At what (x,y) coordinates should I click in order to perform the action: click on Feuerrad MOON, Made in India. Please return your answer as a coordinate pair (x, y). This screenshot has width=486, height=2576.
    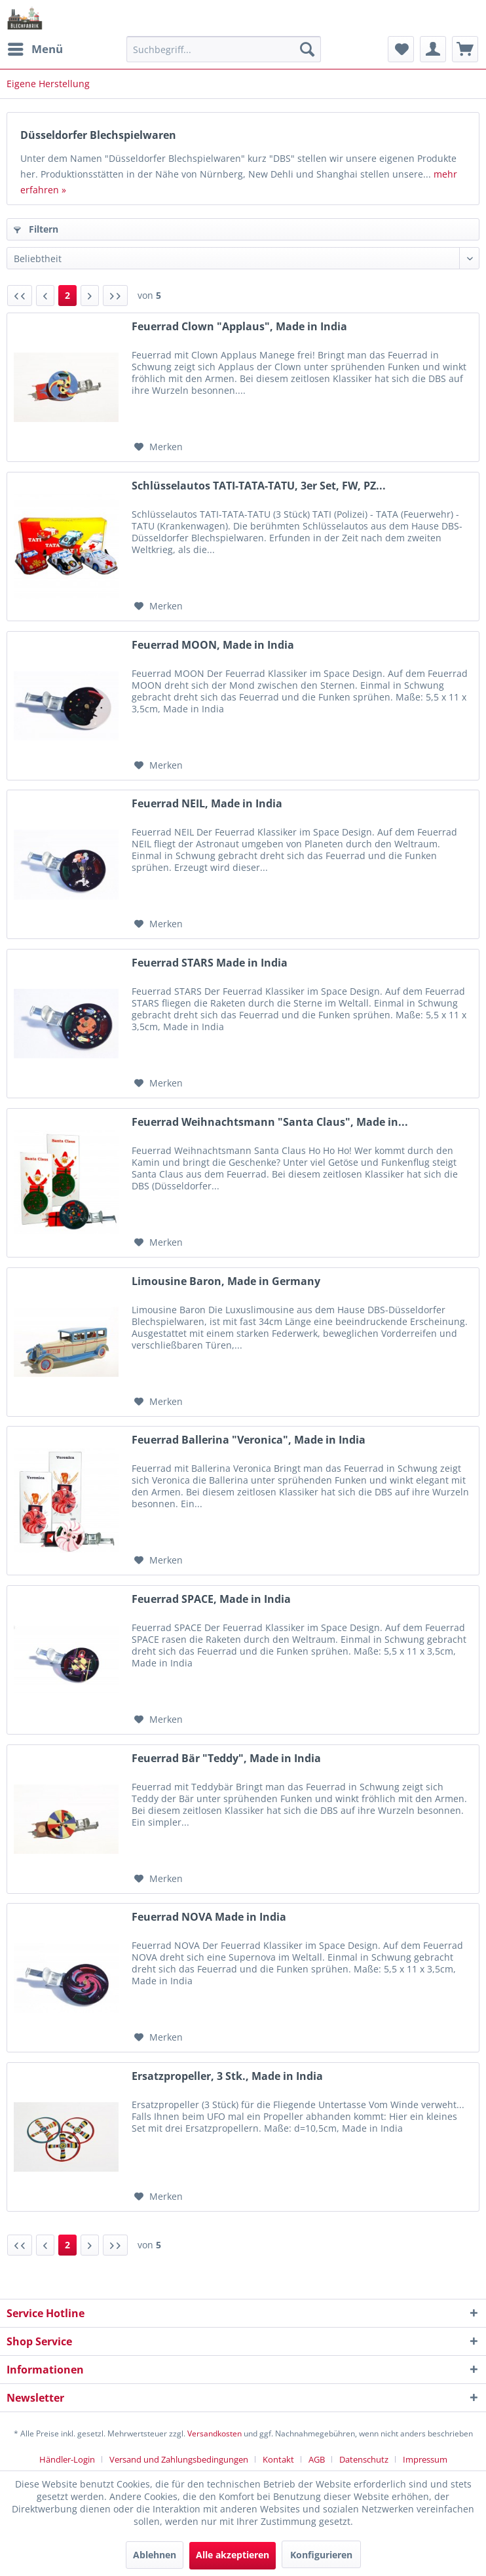
    Looking at the image, I should click on (213, 645).